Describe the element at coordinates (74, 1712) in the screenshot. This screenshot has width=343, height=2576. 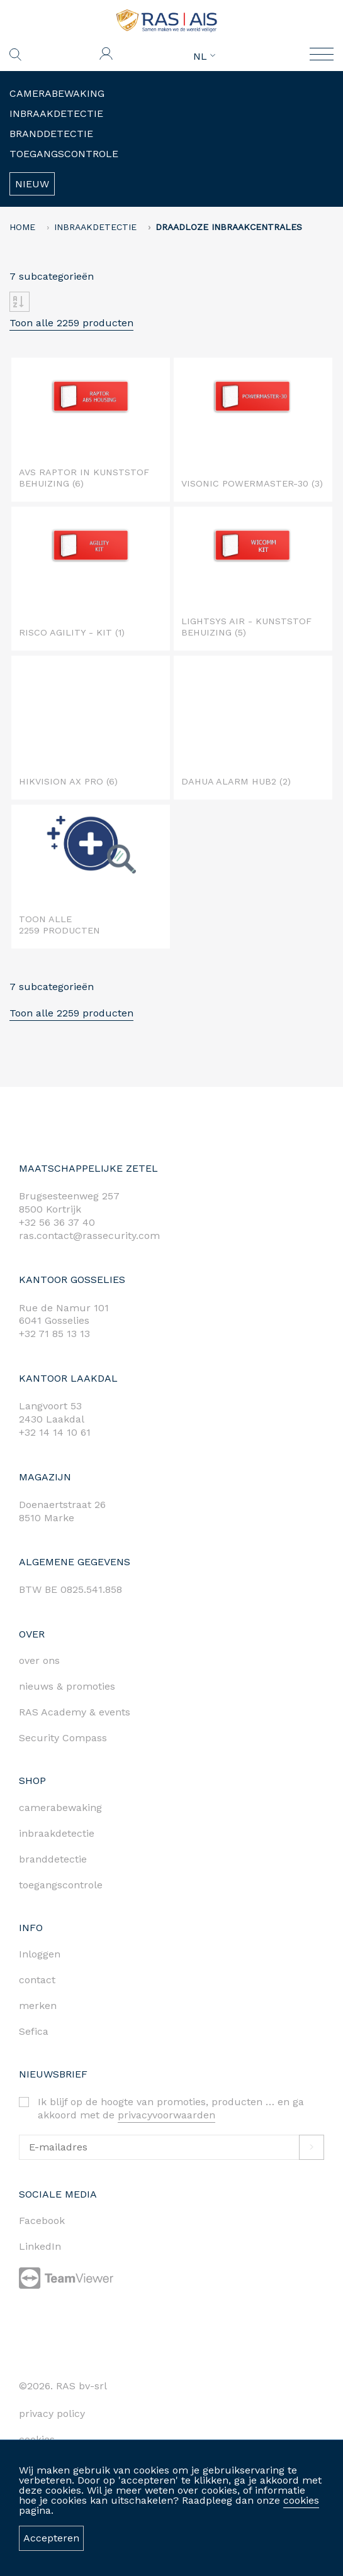
I see `RAS Academy & events` at that location.